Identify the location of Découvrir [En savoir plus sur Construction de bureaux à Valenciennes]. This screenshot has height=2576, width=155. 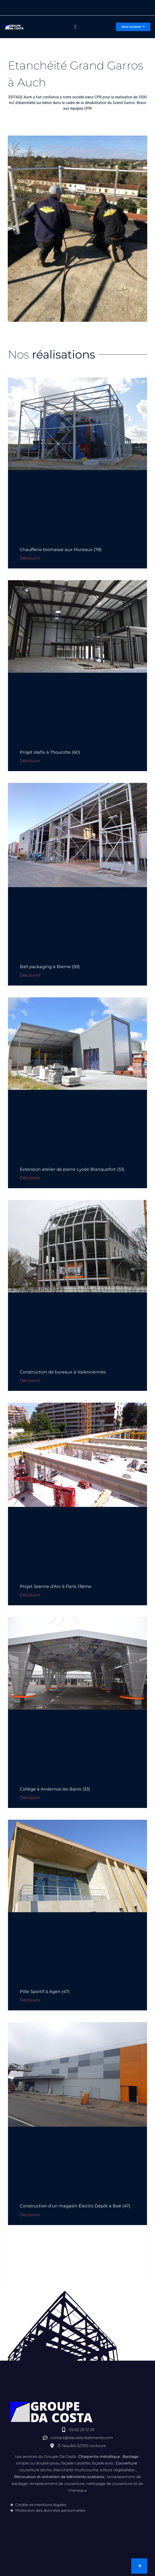
(30, 1380).